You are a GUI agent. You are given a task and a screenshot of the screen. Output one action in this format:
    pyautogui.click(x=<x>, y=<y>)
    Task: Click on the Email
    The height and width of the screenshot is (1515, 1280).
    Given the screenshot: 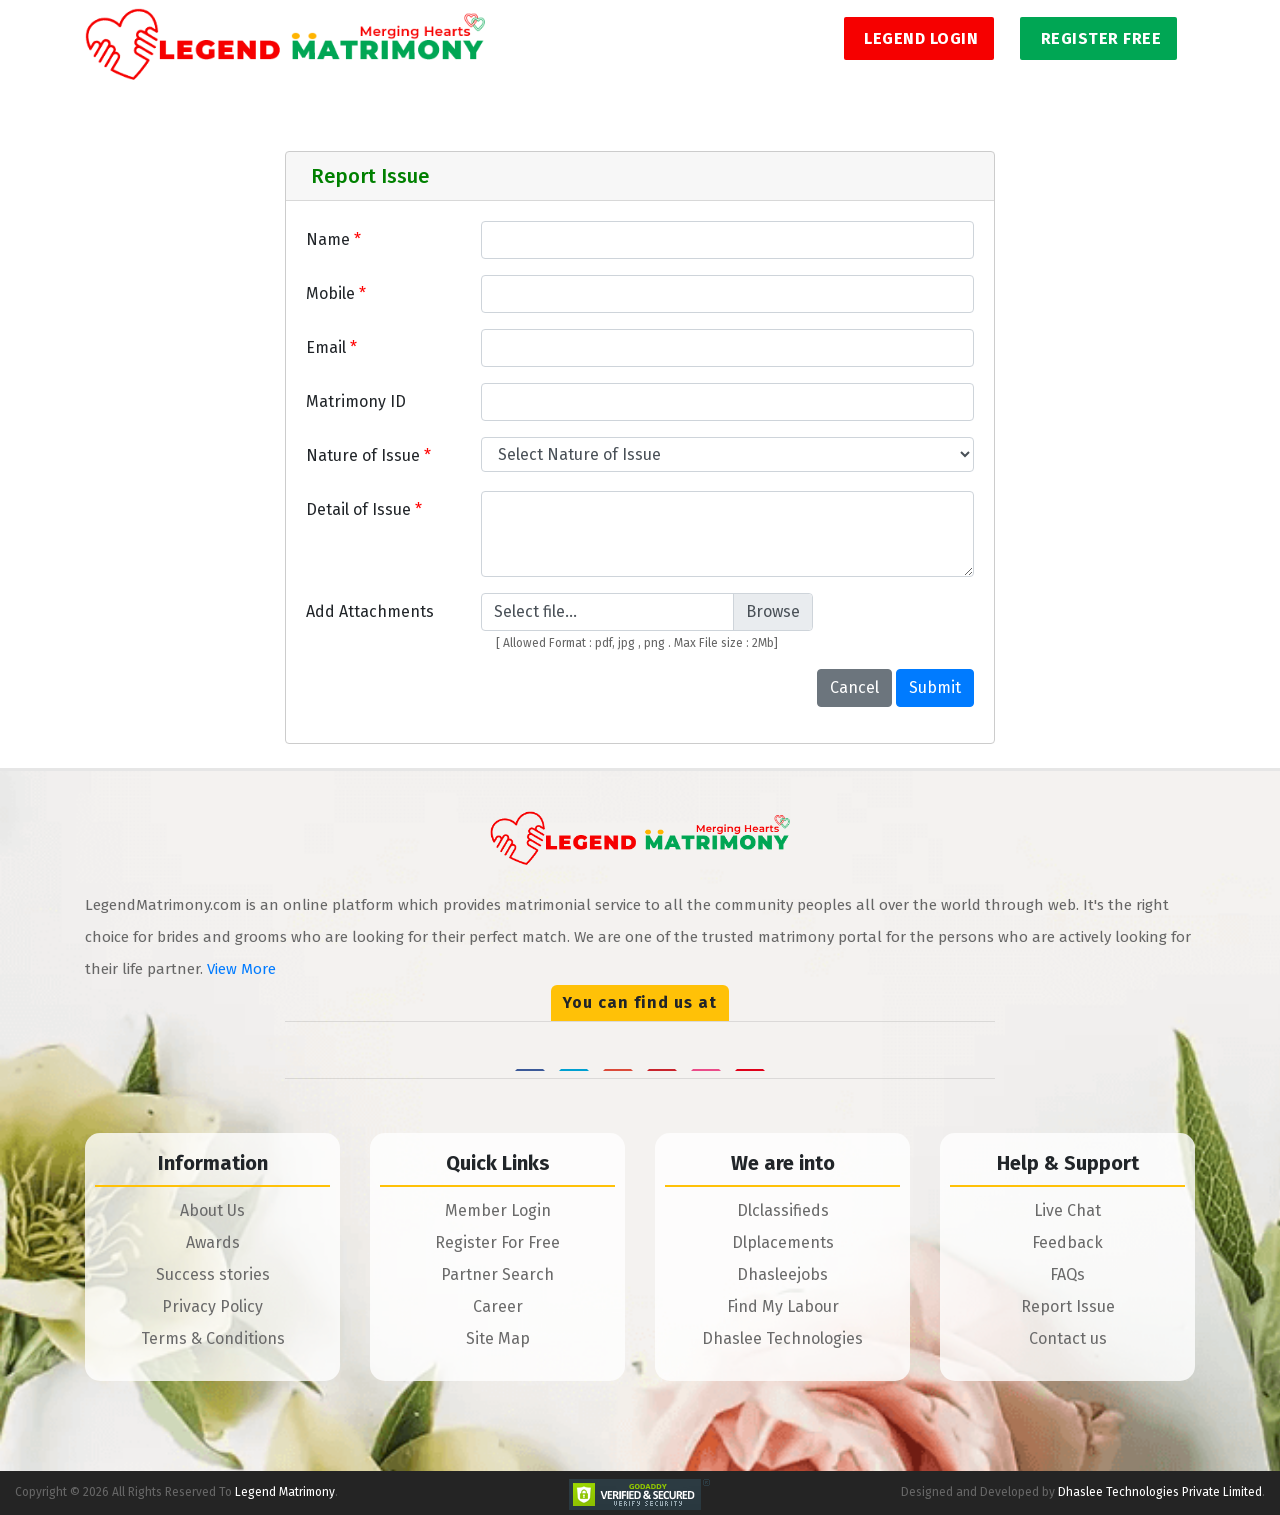 What is the action you would take?
    pyautogui.click(x=331, y=347)
    